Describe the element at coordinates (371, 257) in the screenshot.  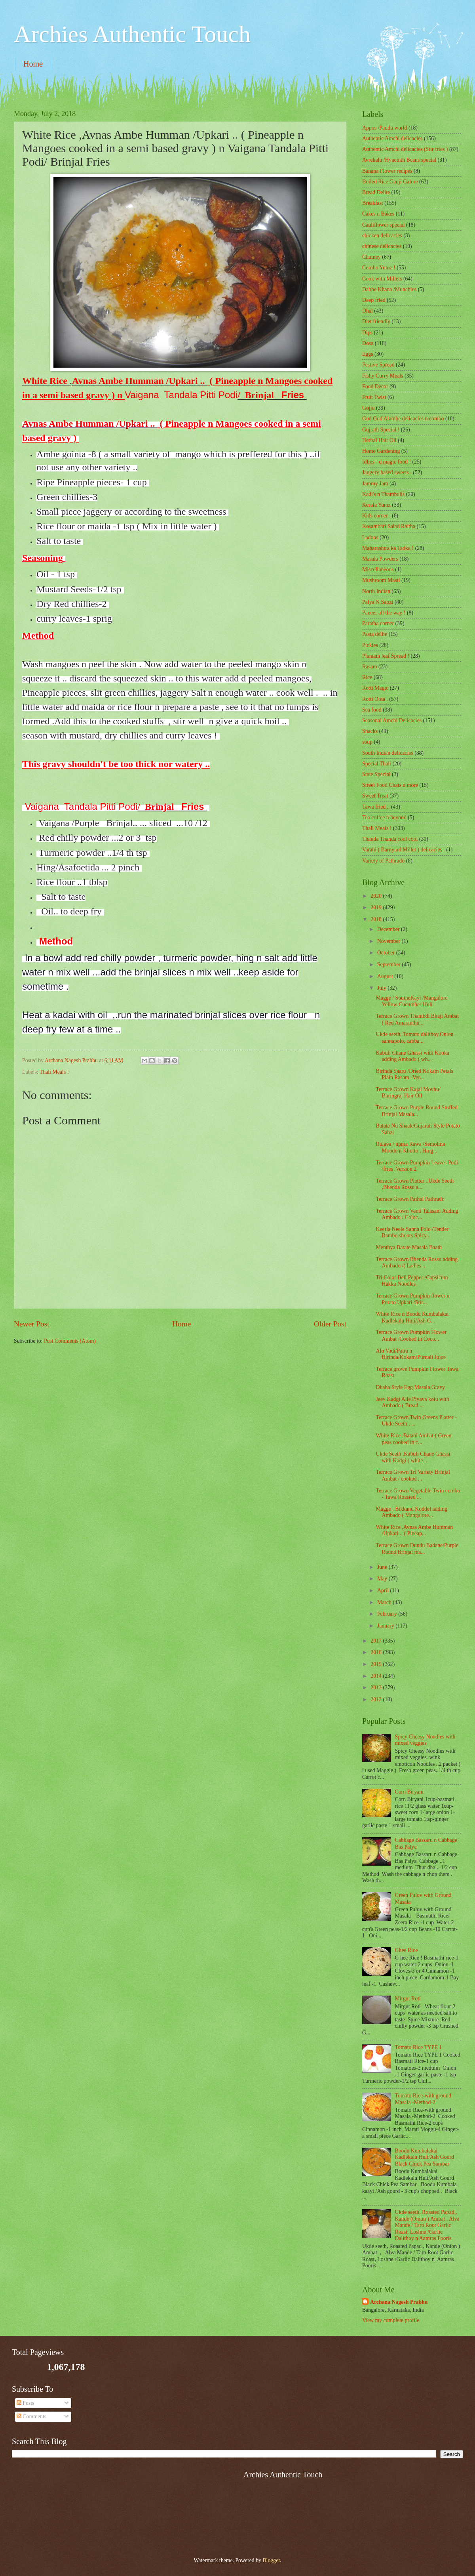
I see `Chutney` at that location.